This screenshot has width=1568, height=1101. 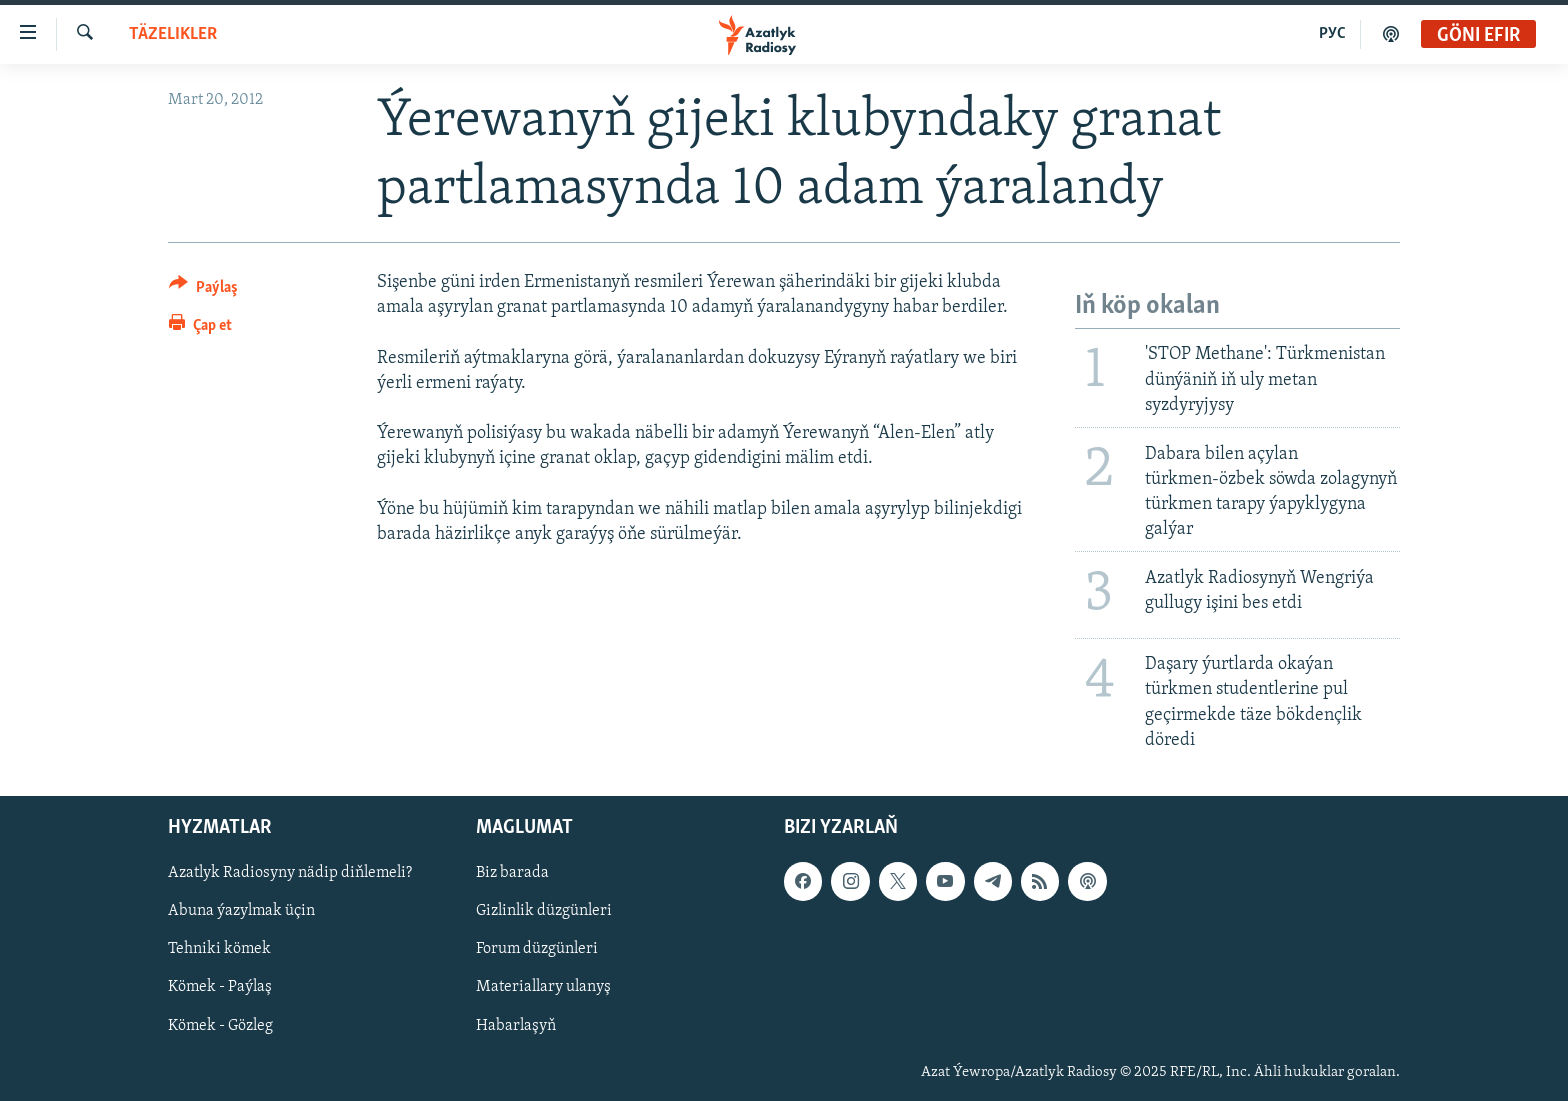 I want to click on Forum düzgünleri, so click(x=537, y=949).